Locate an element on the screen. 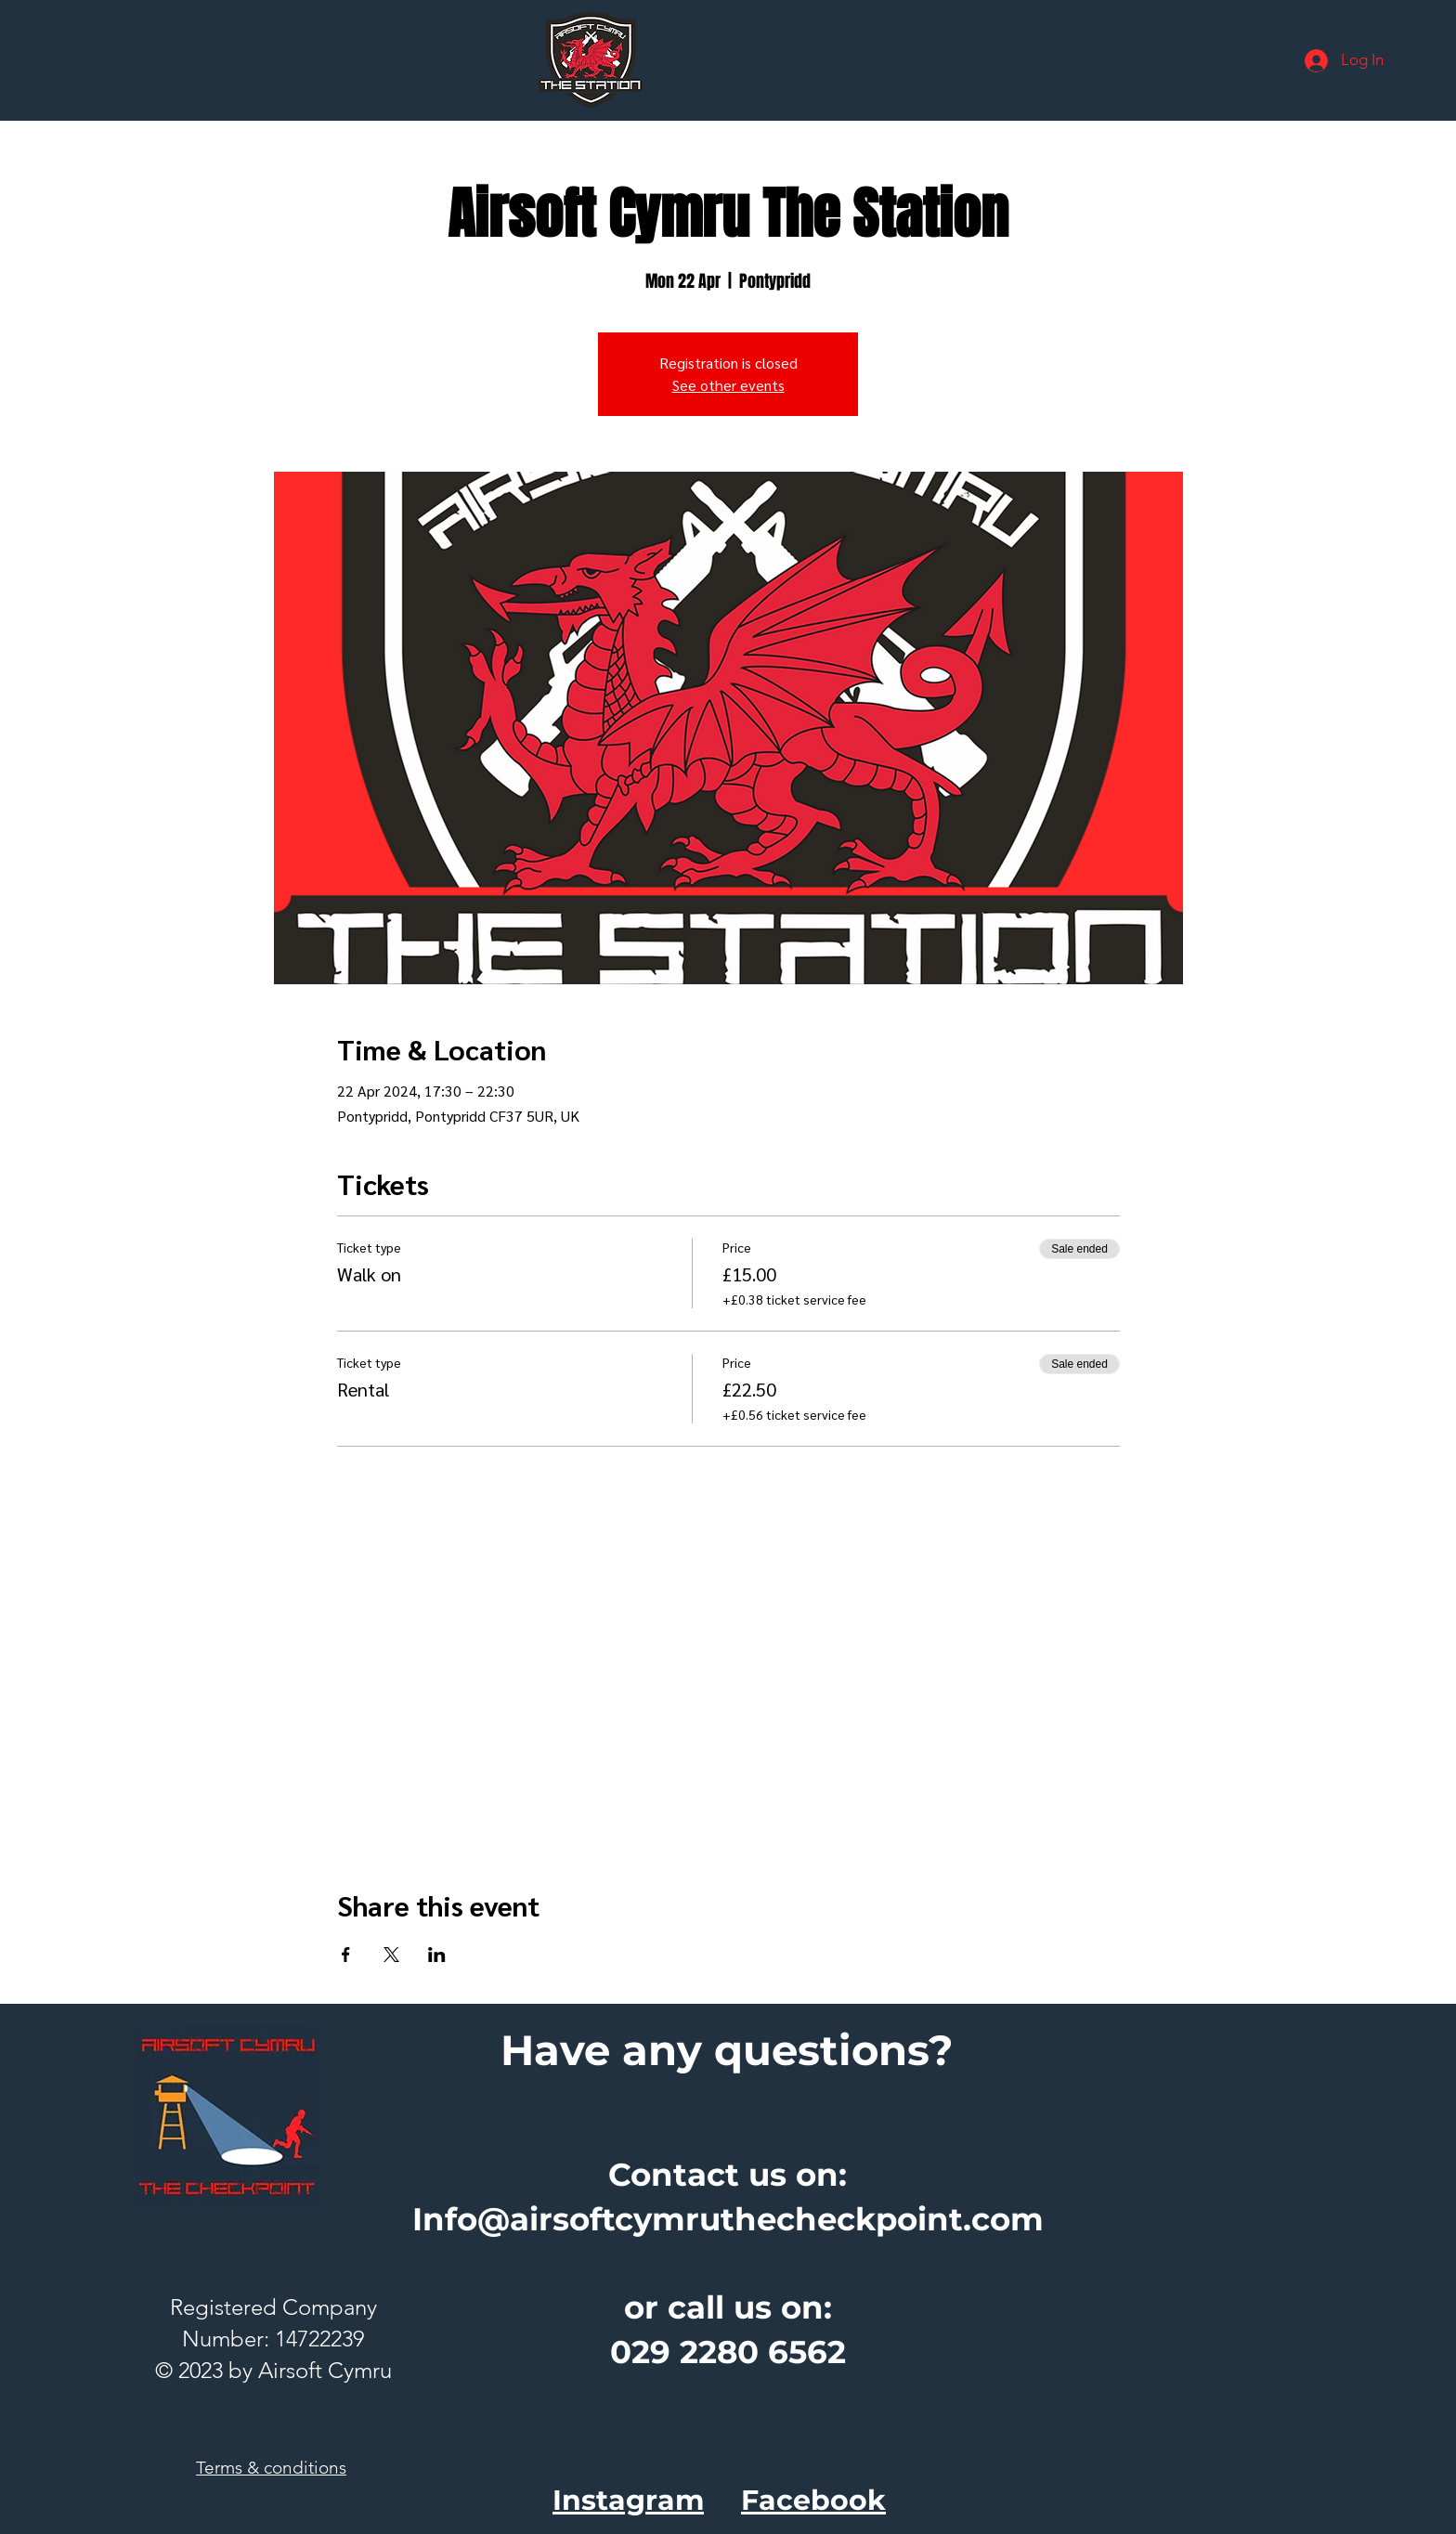  Instagram is located at coordinates (628, 2500).